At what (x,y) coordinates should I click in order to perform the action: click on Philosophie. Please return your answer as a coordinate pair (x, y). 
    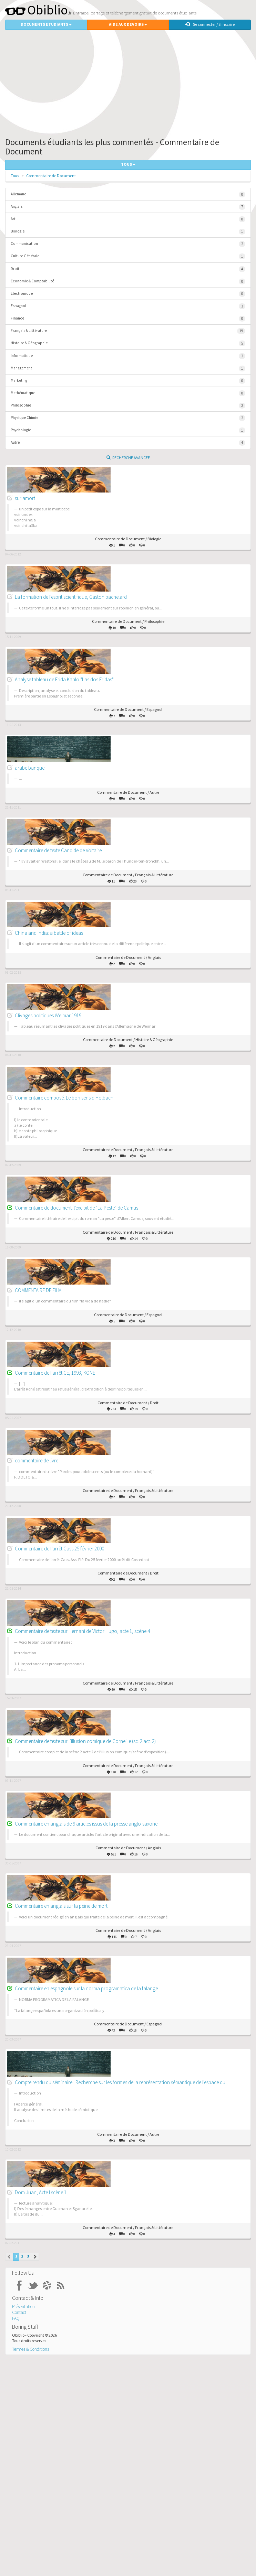
    Looking at the image, I should click on (128, 406).